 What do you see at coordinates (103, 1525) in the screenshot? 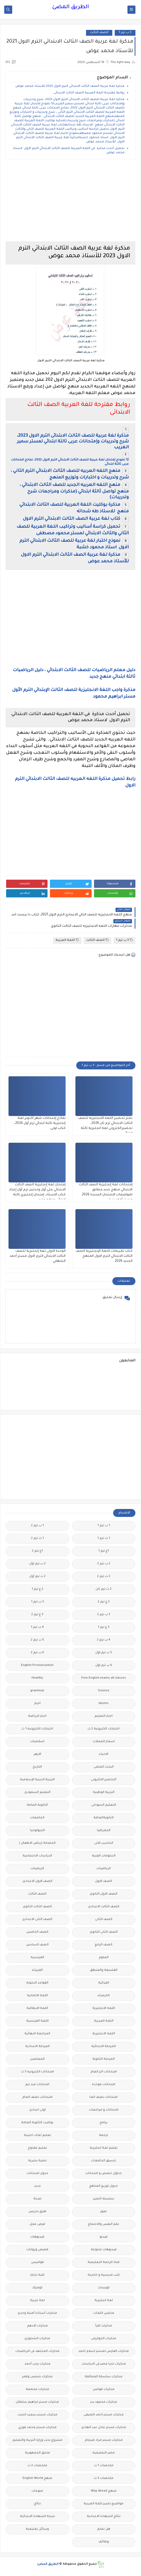
I see `1 ب ترم 1` at bounding box center [103, 1525].